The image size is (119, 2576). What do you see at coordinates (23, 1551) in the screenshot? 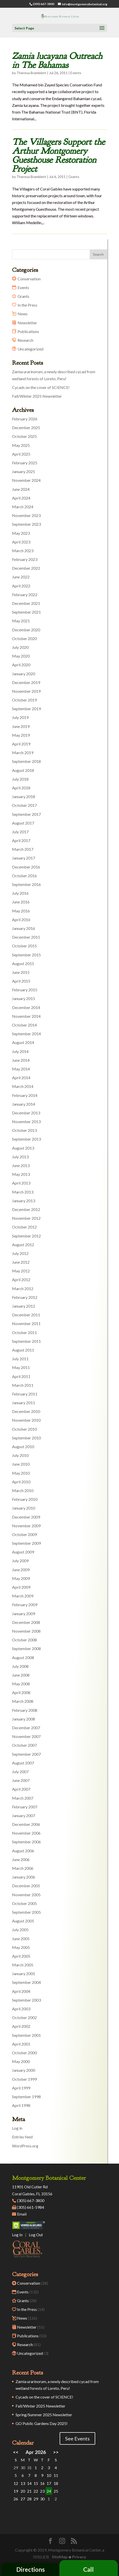
I see `August 2009` at bounding box center [23, 1551].